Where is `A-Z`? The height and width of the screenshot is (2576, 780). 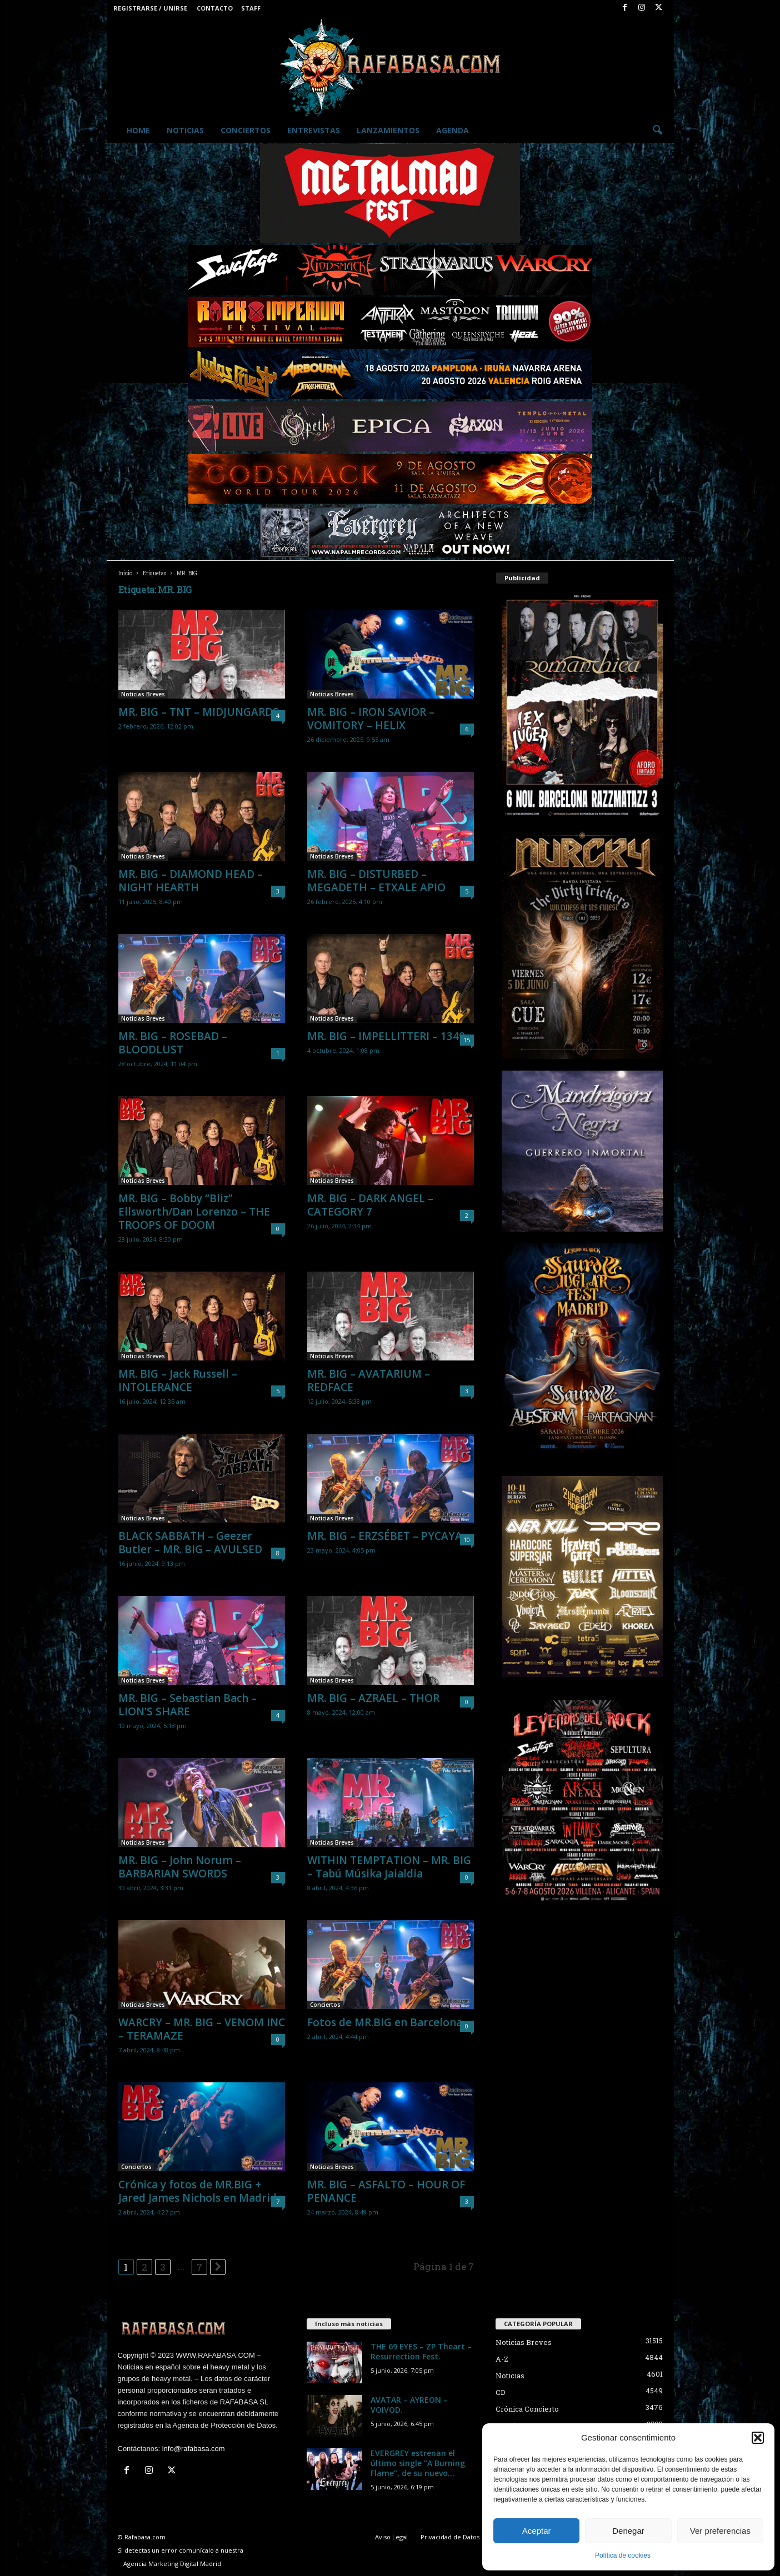 A-Z is located at coordinates (502, 2359).